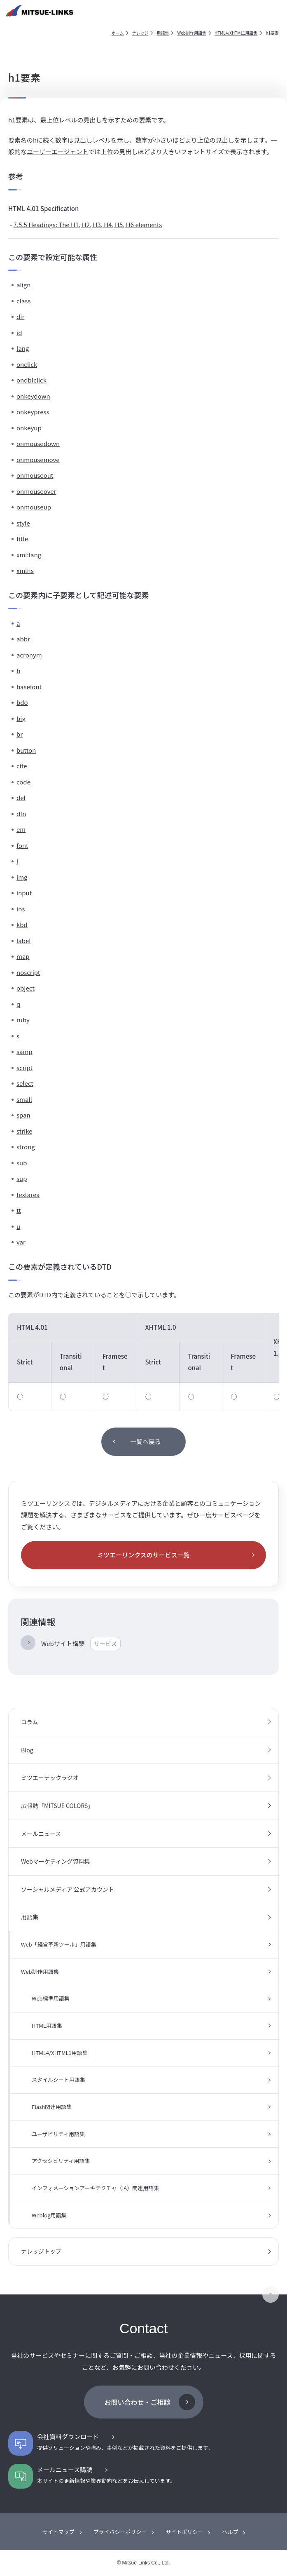  Describe the element at coordinates (31, 380) in the screenshot. I see `ondblclick` at that location.